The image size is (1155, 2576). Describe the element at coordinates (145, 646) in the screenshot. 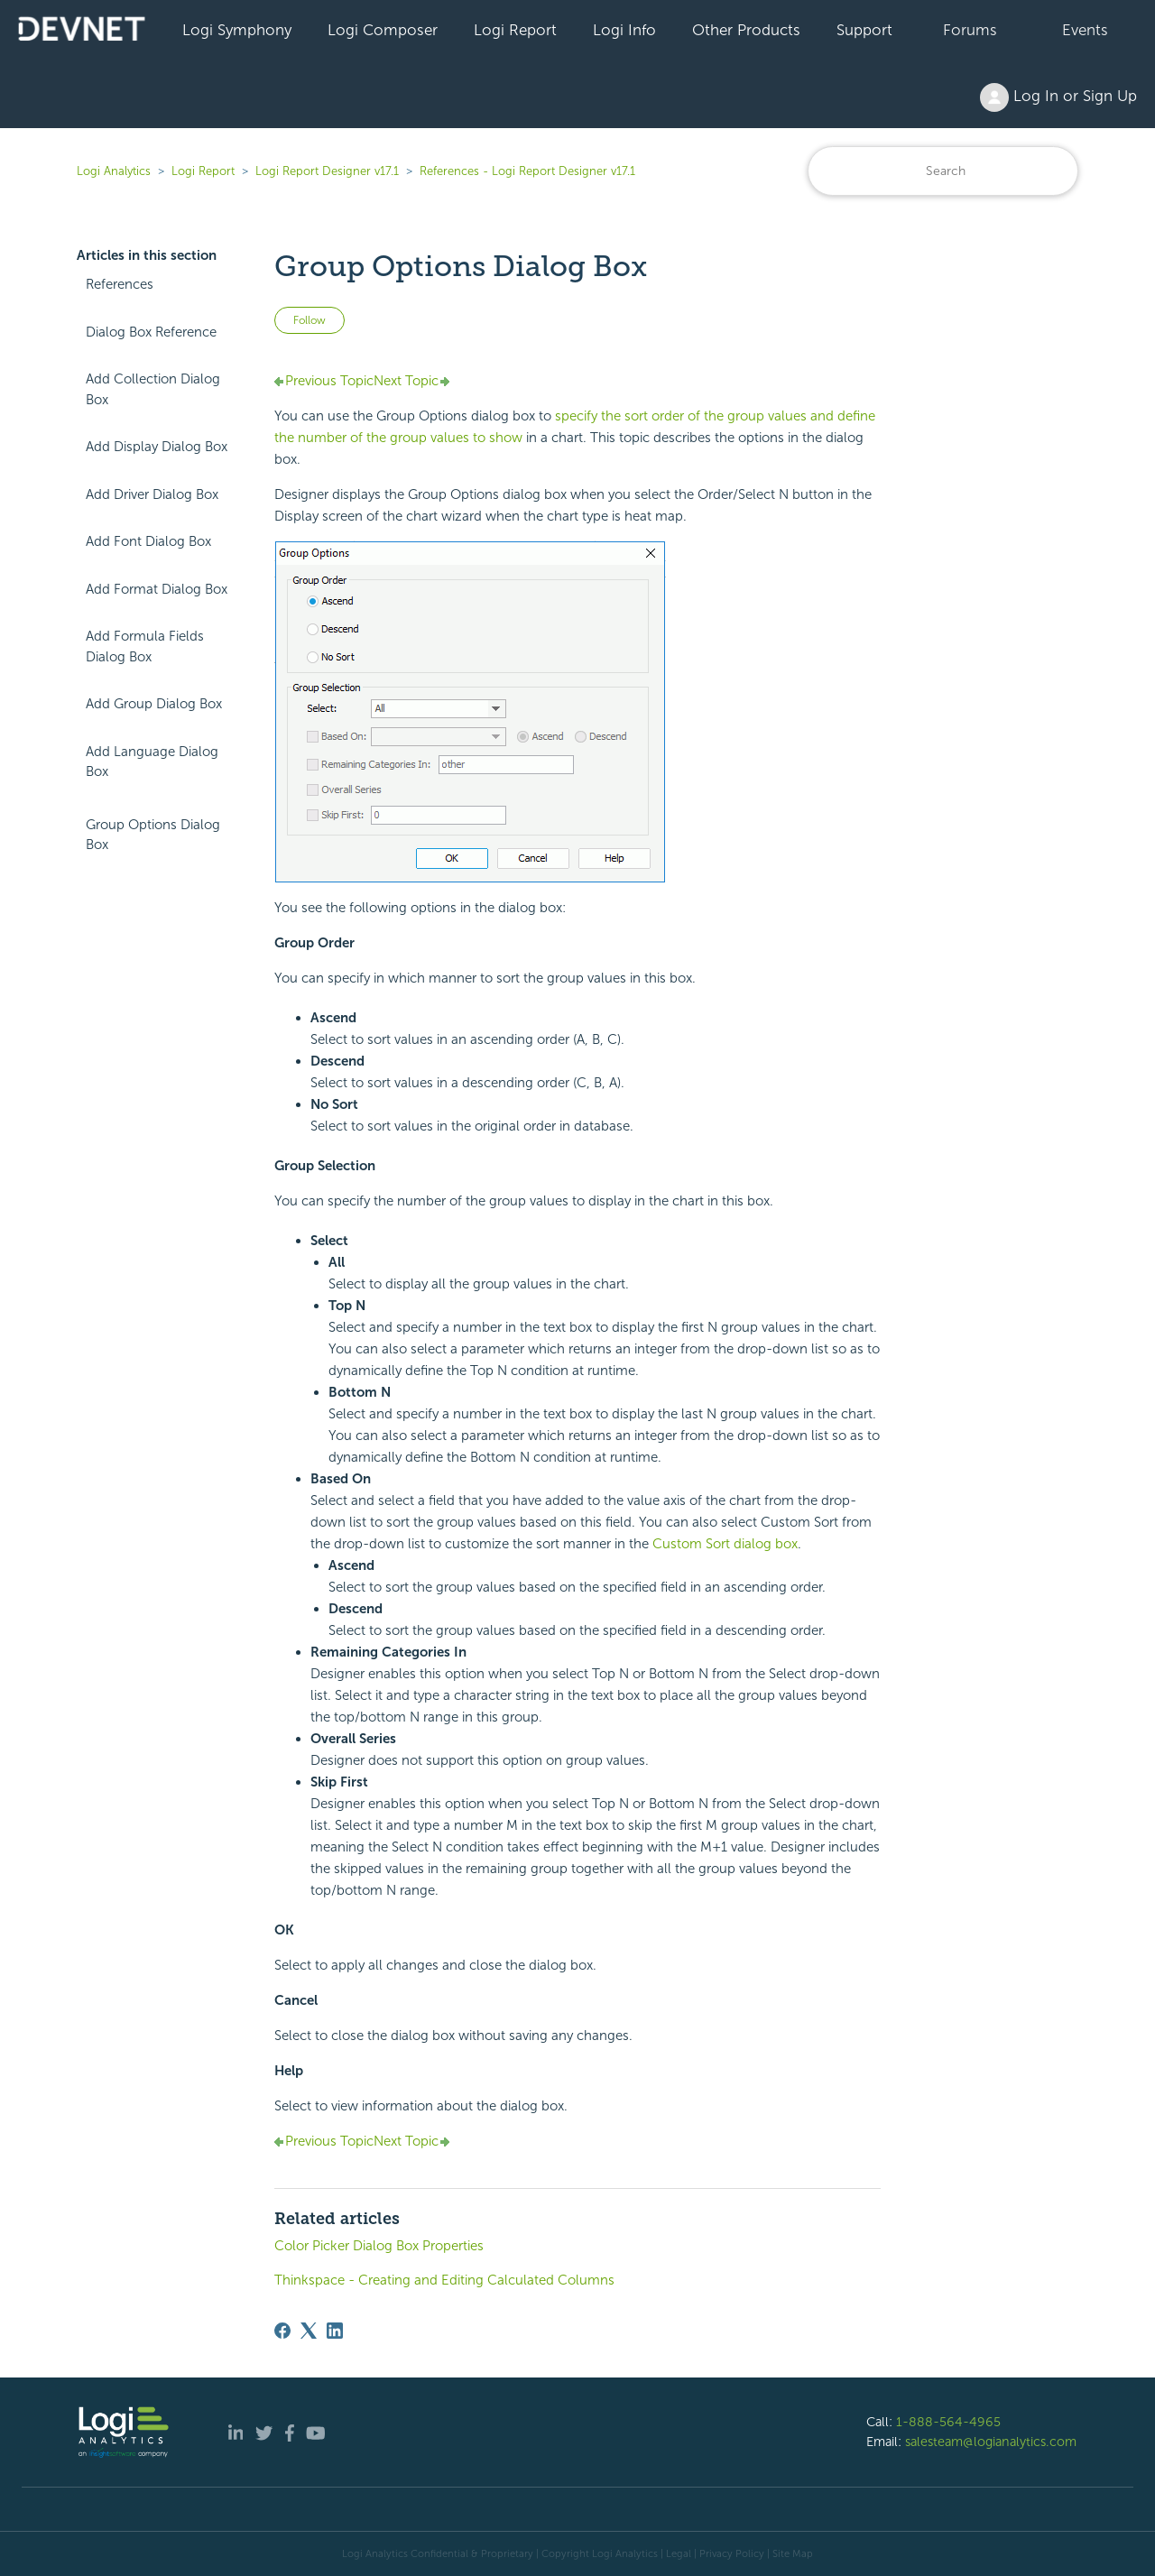

I see `Add Formula Fields Dialog Box` at that location.